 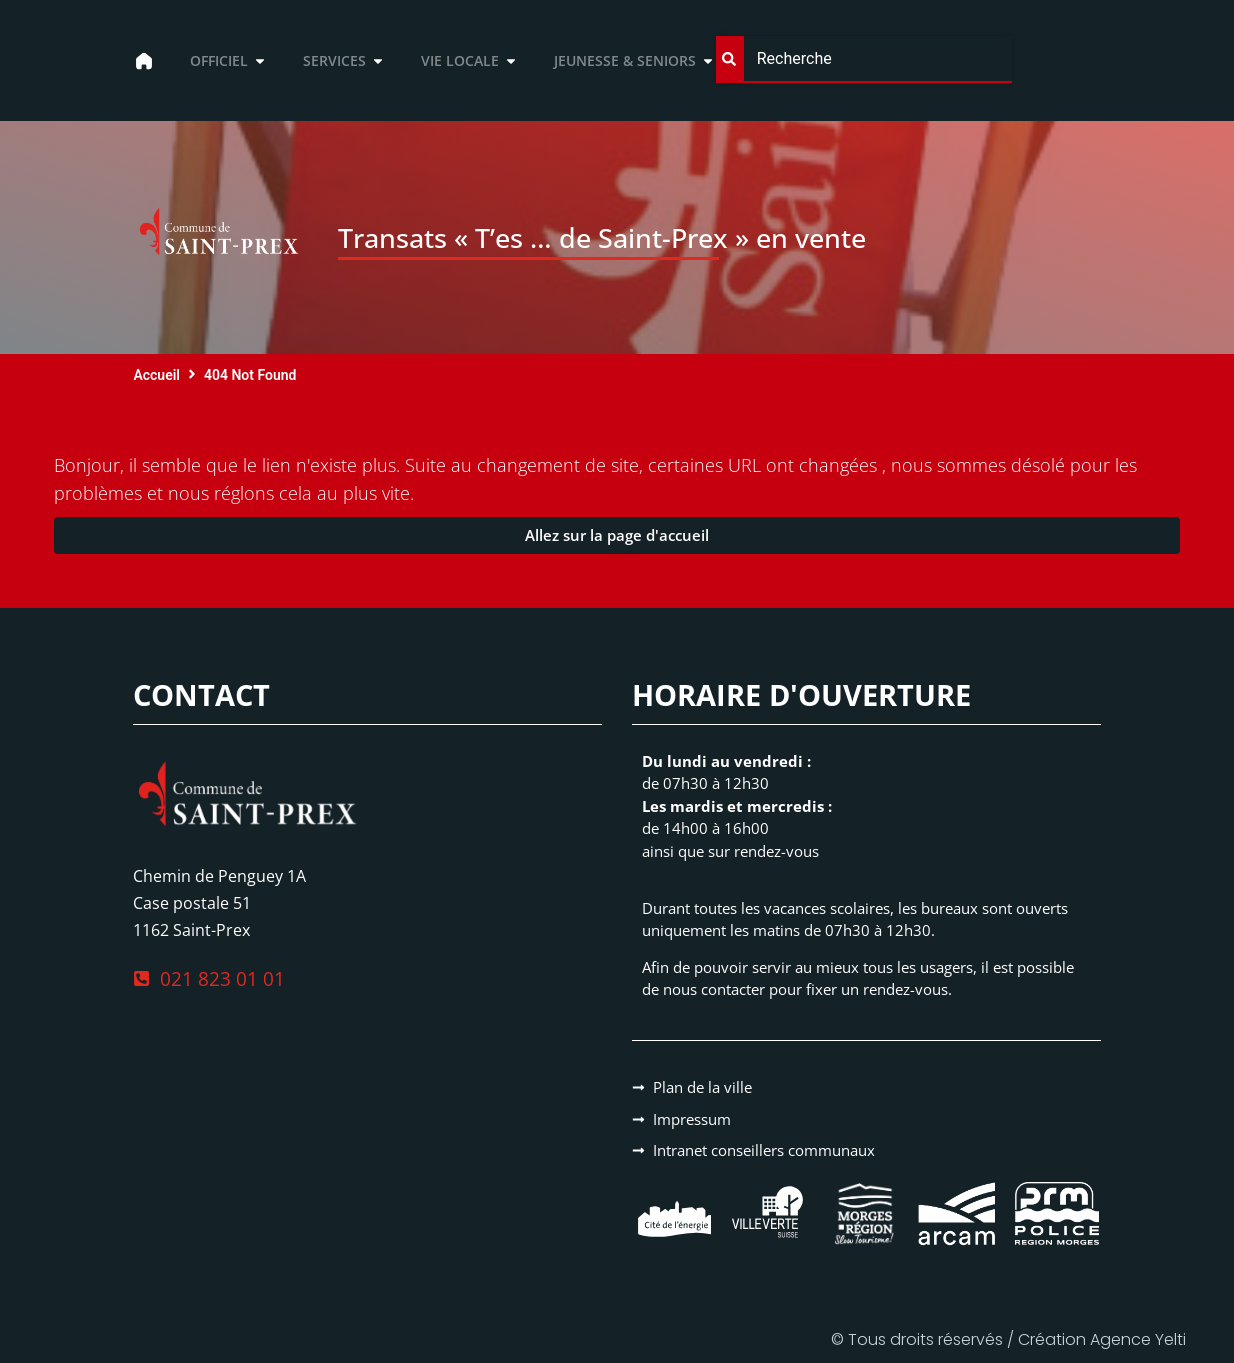 What do you see at coordinates (864, 59) in the screenshot?
I see `[combobox]` at bounding box center [864, 59].